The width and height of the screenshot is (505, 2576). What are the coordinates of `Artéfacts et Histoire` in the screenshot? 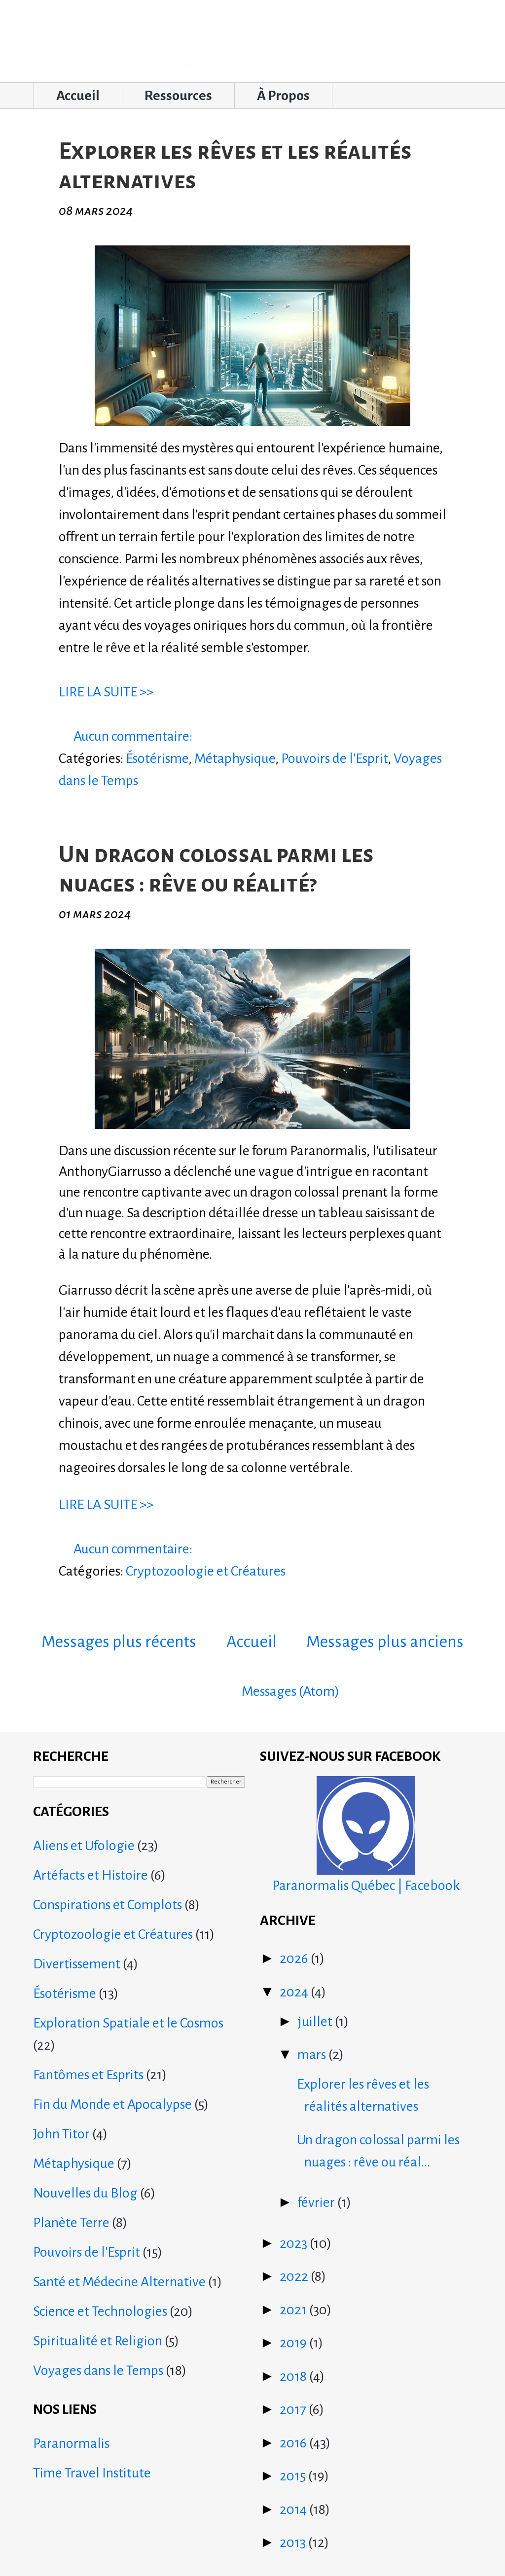 It's located at (90, 1875).